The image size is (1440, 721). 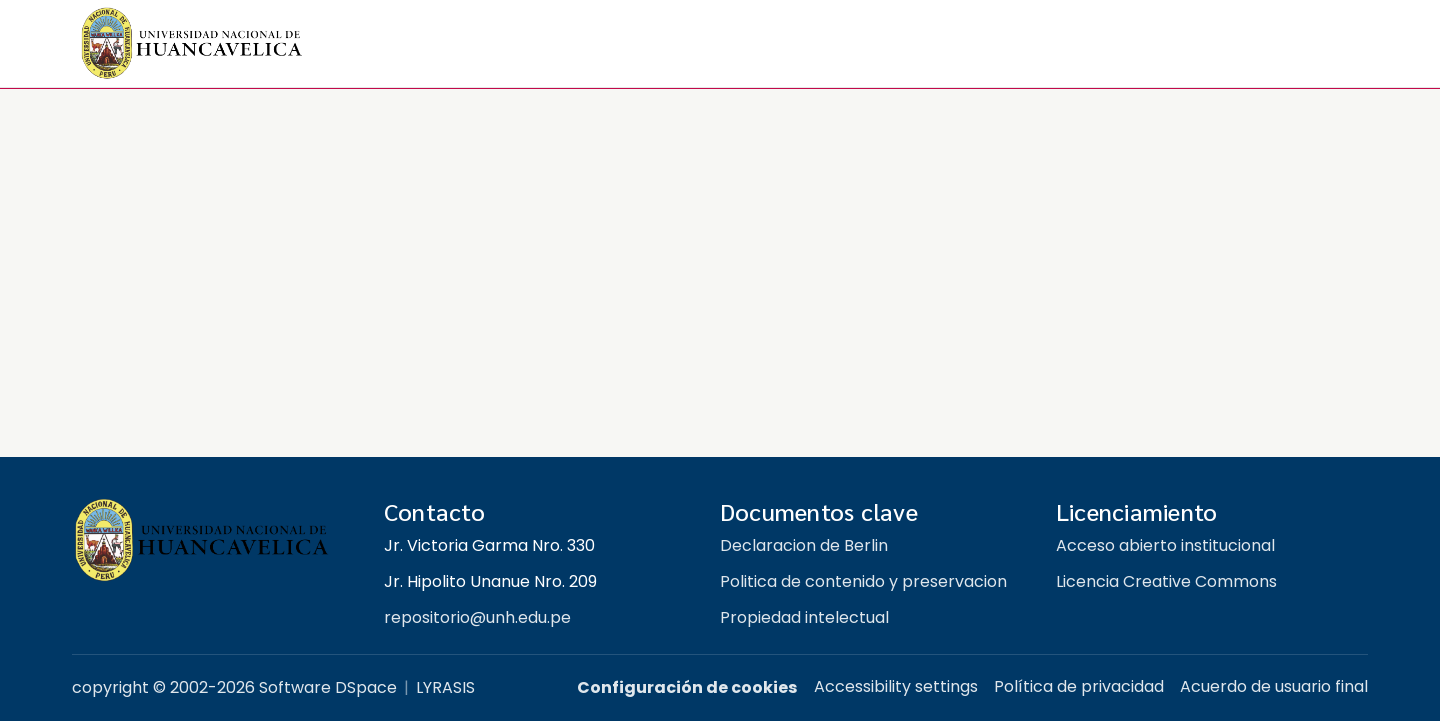 What do you see at coordinates (192, 44) in the screenshot?
I see `[button]` at bounding box center [192, 44].